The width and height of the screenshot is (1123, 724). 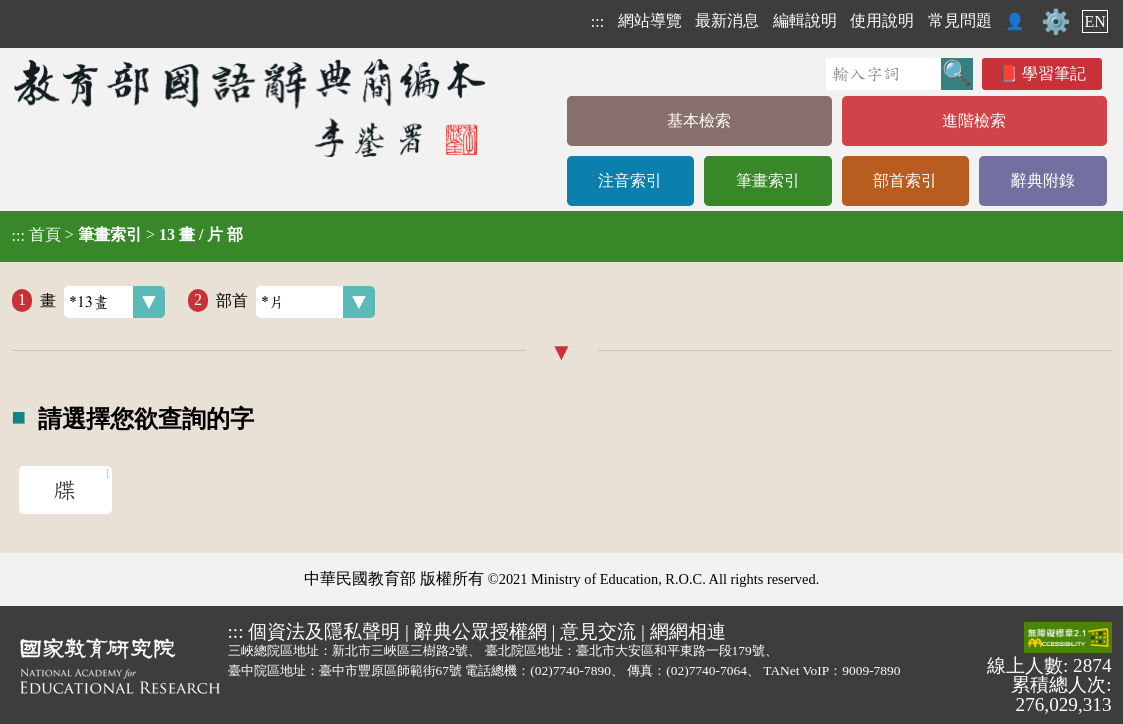 What do you see at coordinates (883, 74) in the screenshot?
I see `[快速搜尋]` at bounding box center [883, 74].